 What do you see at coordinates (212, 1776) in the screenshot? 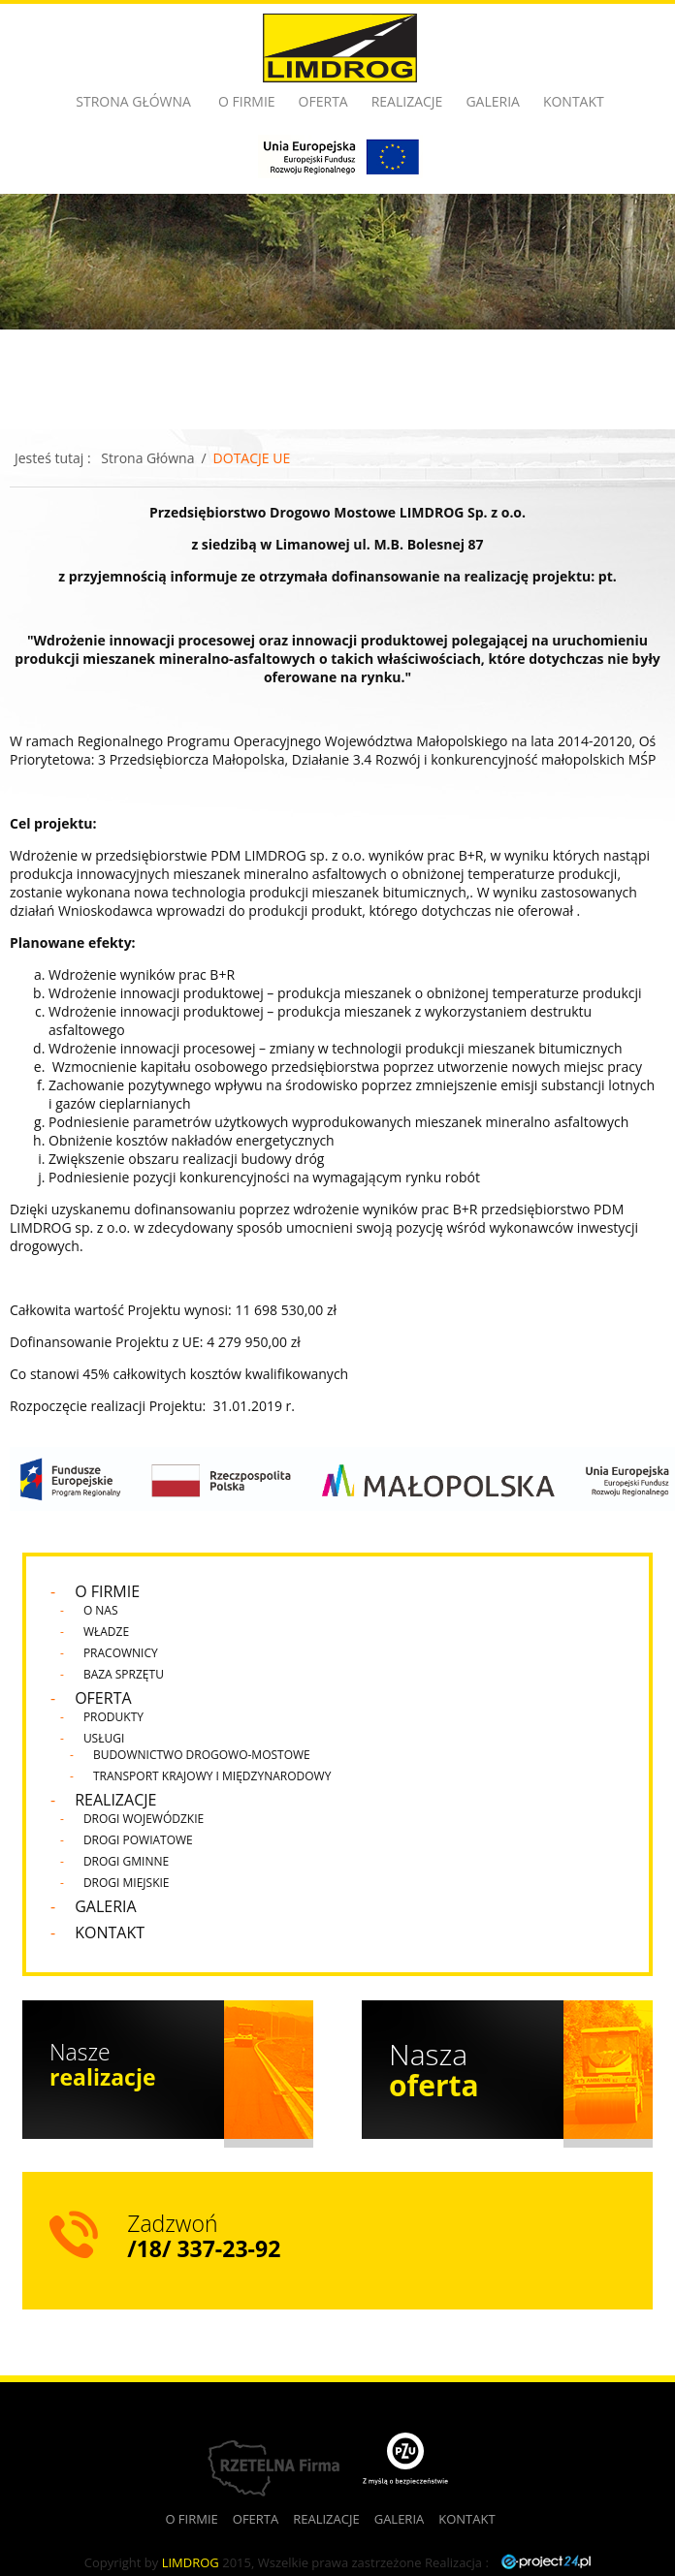
I see `Transport krajowy i międzynarodowy` at bounding box center [212, 1776].